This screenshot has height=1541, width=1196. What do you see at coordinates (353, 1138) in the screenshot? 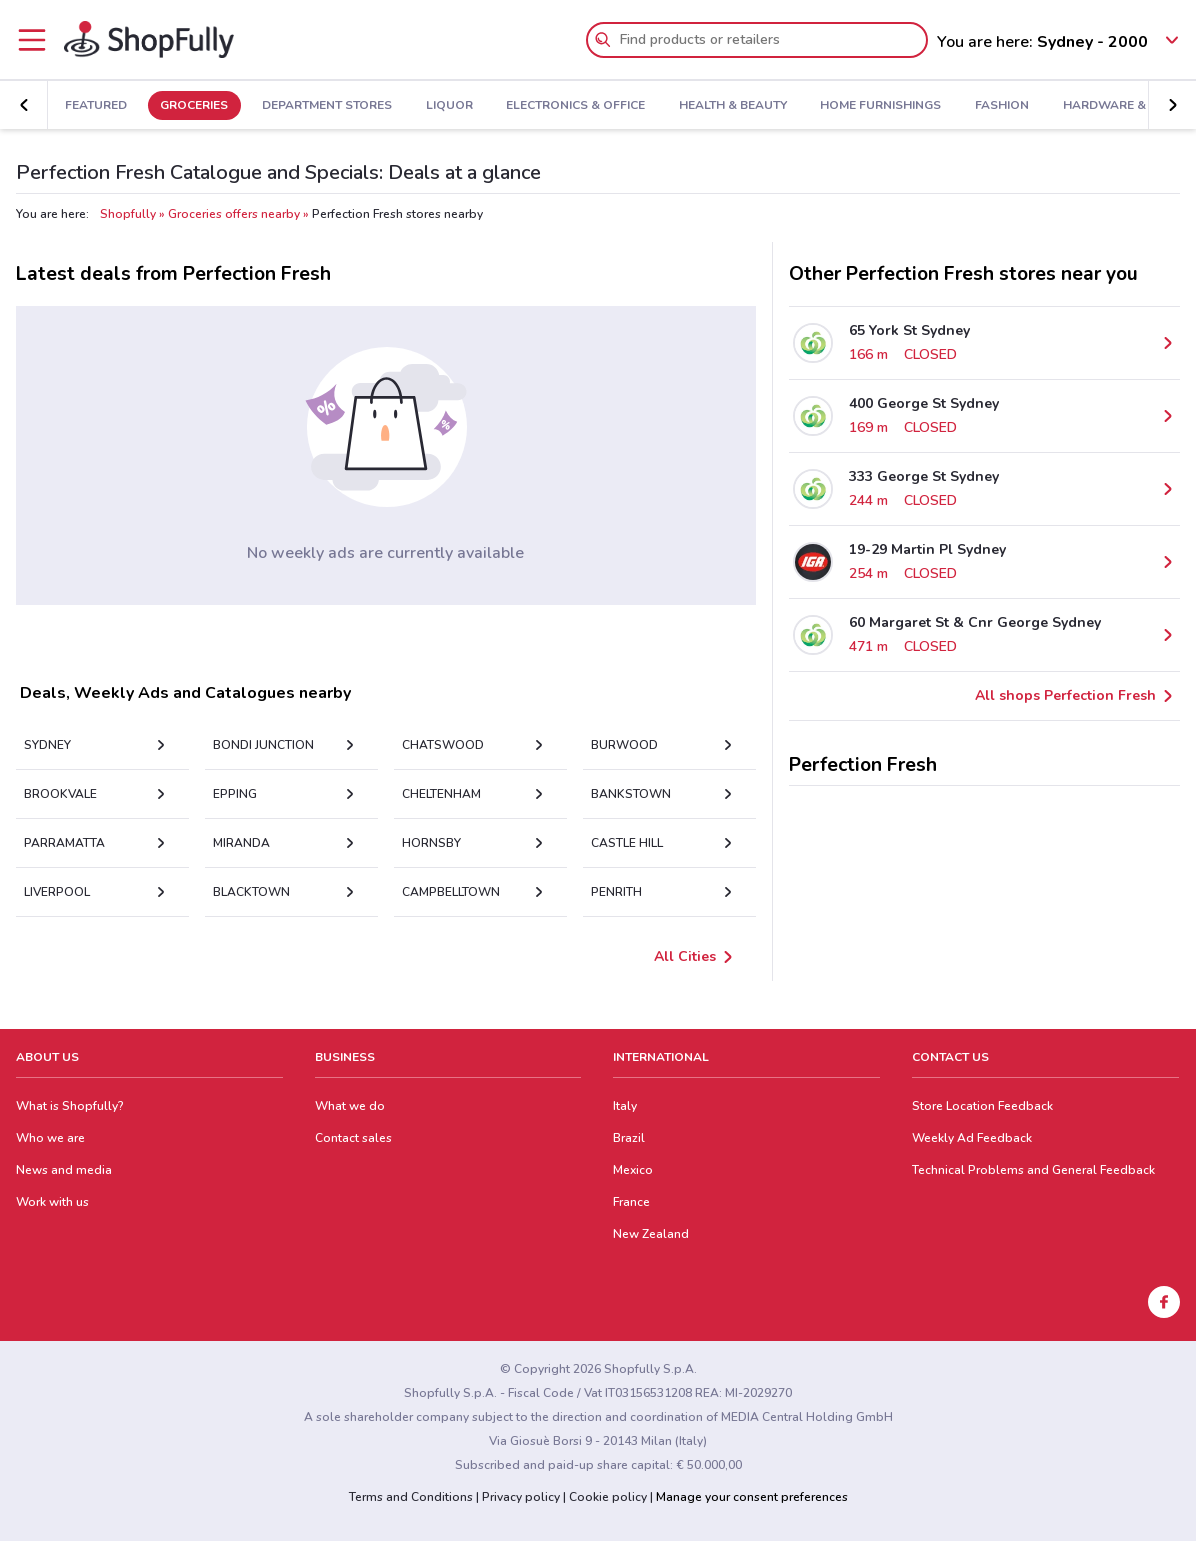
I see `Contact sales` at bounding box center [353, 1138].